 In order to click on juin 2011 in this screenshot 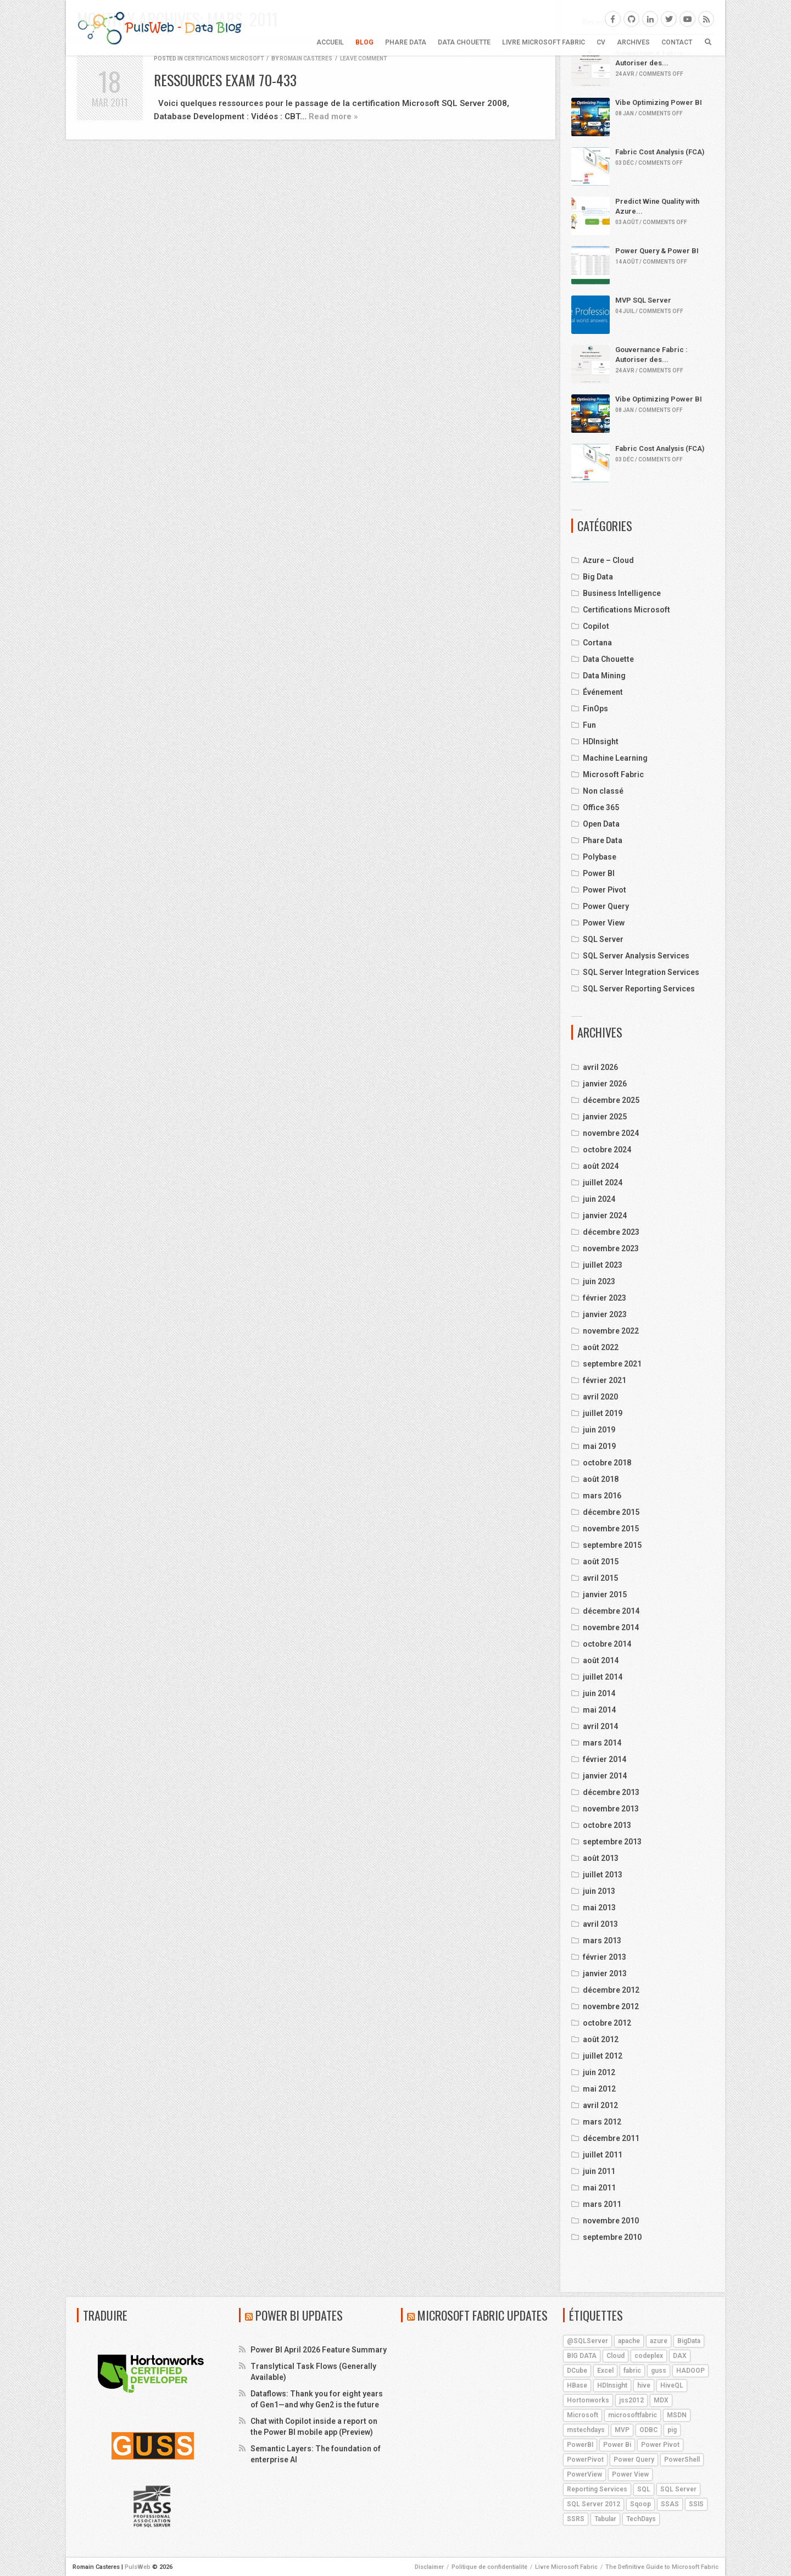, I will do `click(599, 2171)`.